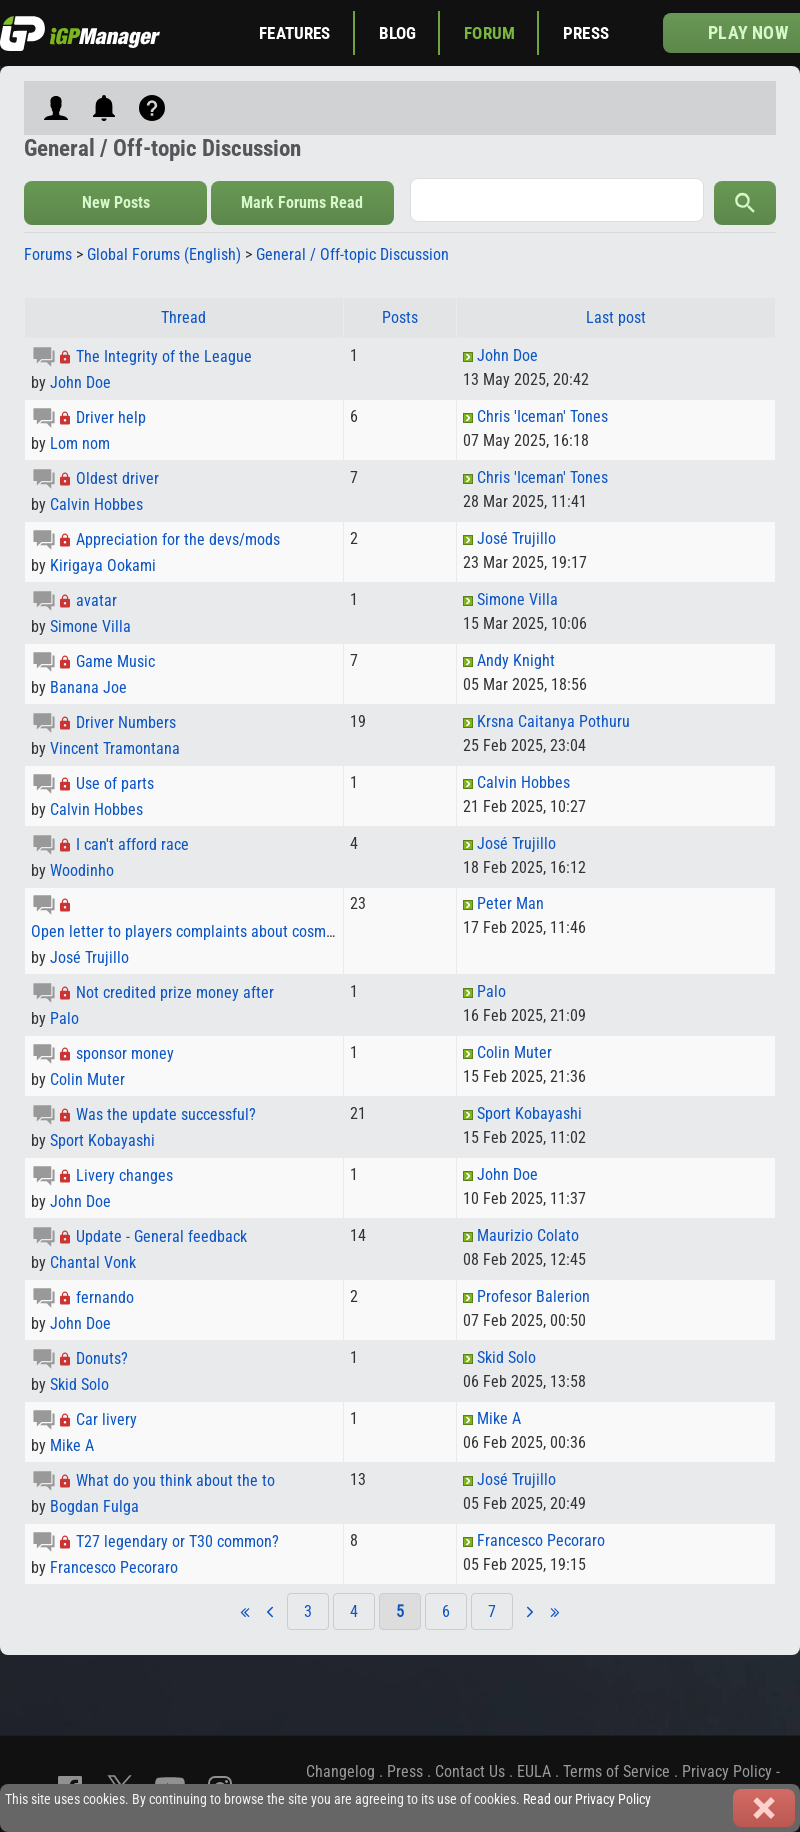  I want to click on Colin Muter, so click(87, 1079).